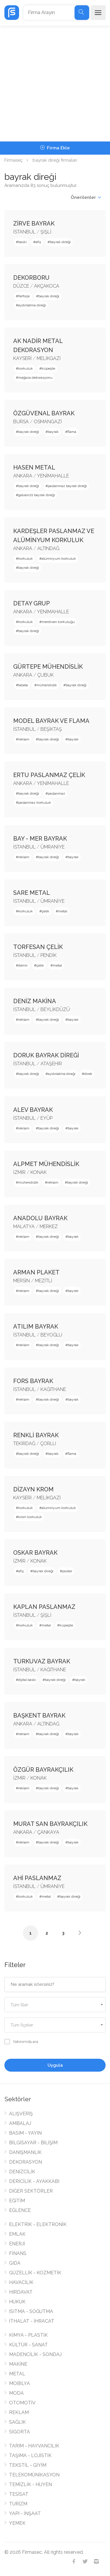 The image size is (110, 2576). What do you see at coordinates (50, 1823) in the screenshot?
I see `MURAT SAN BAYRAKÇILIK` at bounding box center [50, 1823].